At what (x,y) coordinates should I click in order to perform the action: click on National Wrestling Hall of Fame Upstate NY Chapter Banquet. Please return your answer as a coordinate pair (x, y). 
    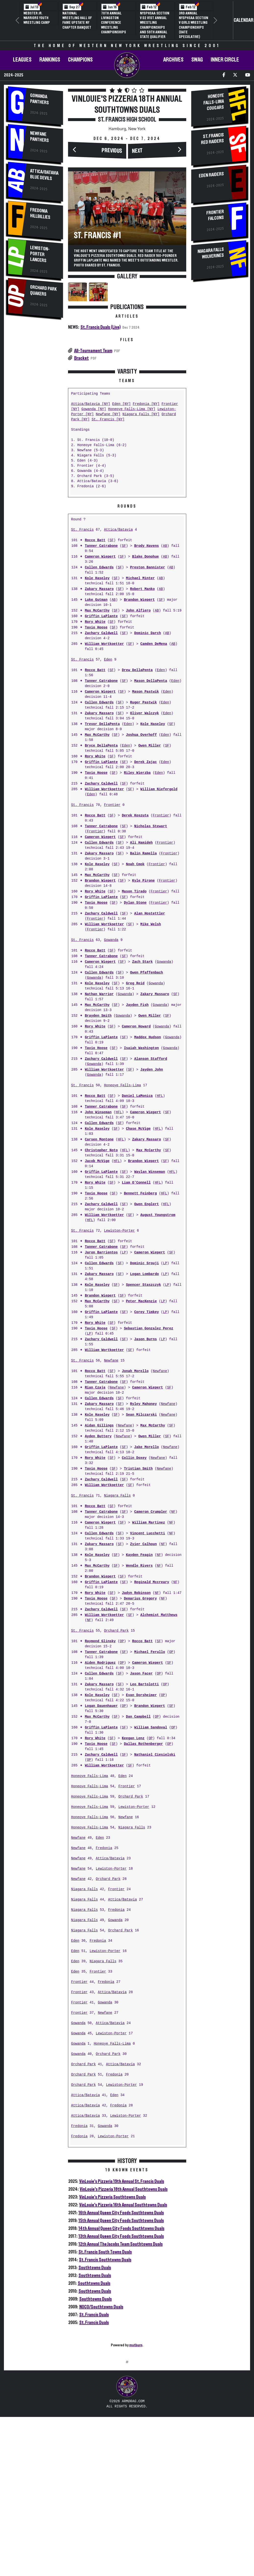
    Looking at the image, I should click on (77, 20).